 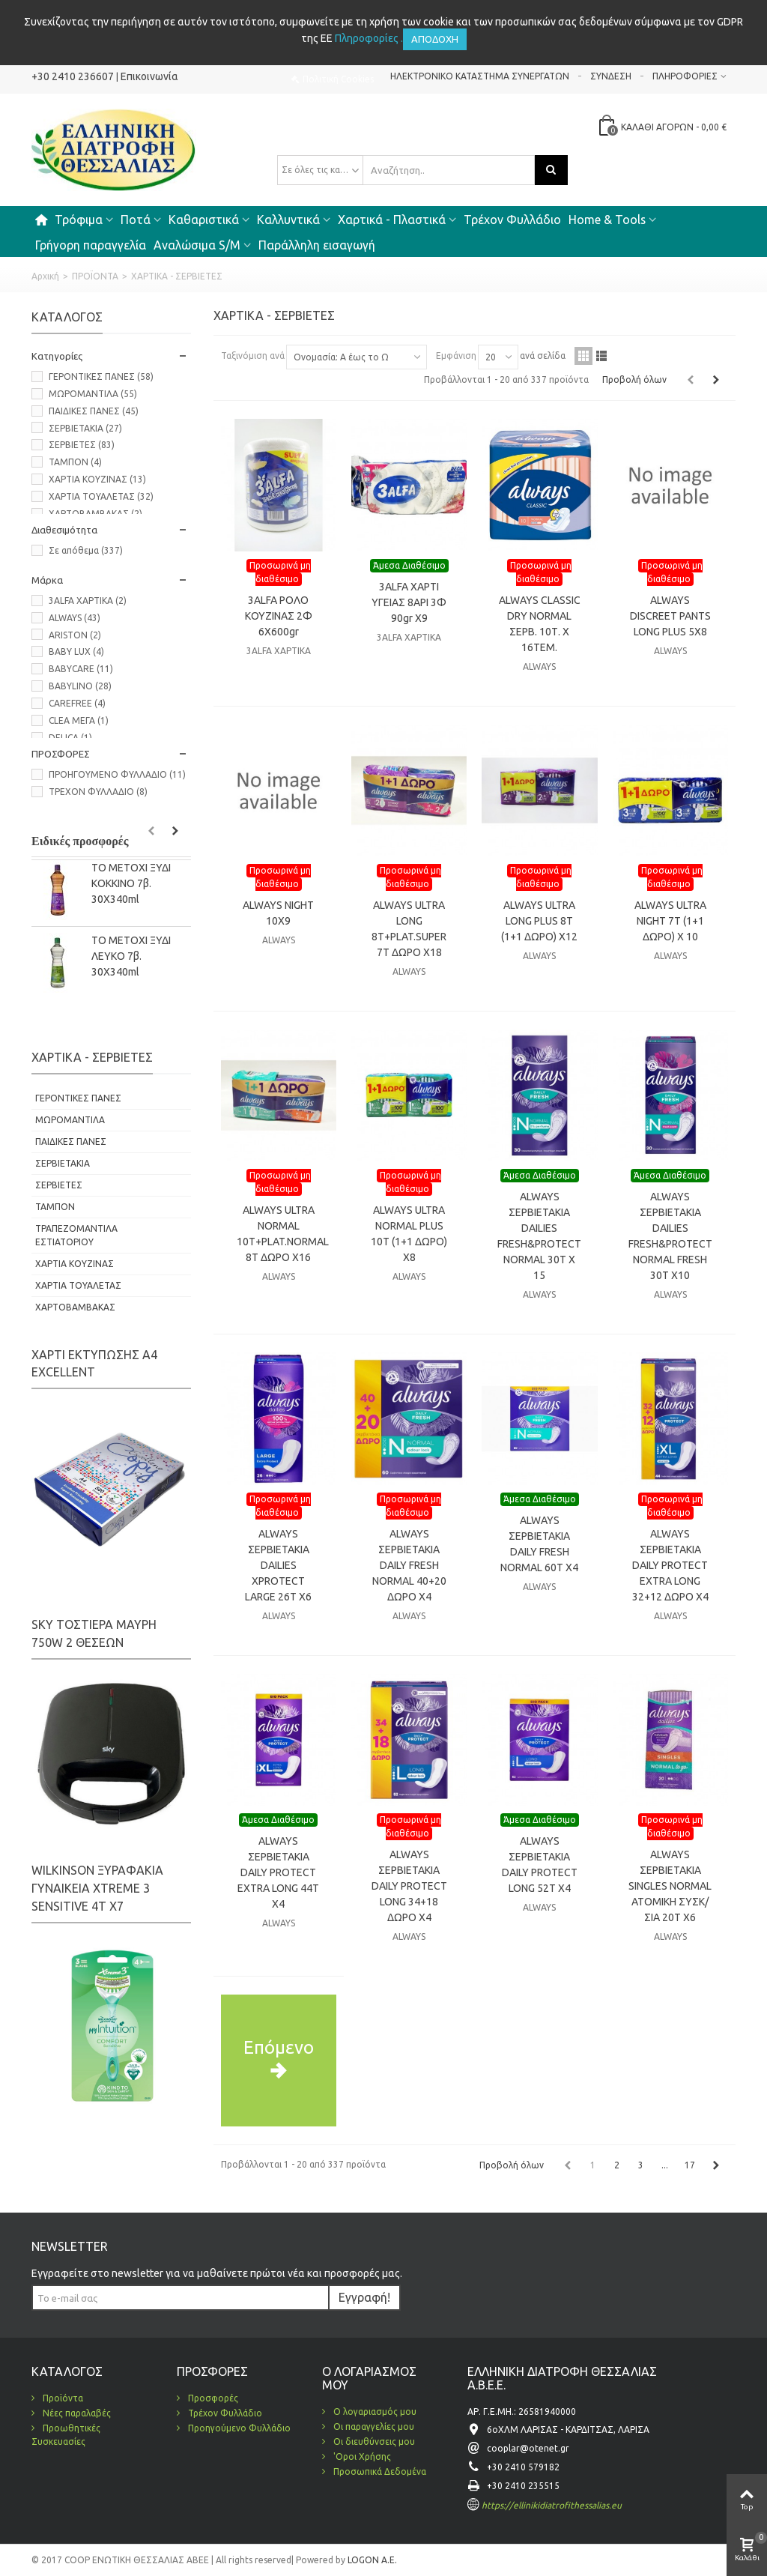 I want to click on ALWAYS ΣΕΡΒΙΕΤΑΚΙΑ DAILY PROTECT LONG 52Τ Χ4, so click(x=539, y=1864).